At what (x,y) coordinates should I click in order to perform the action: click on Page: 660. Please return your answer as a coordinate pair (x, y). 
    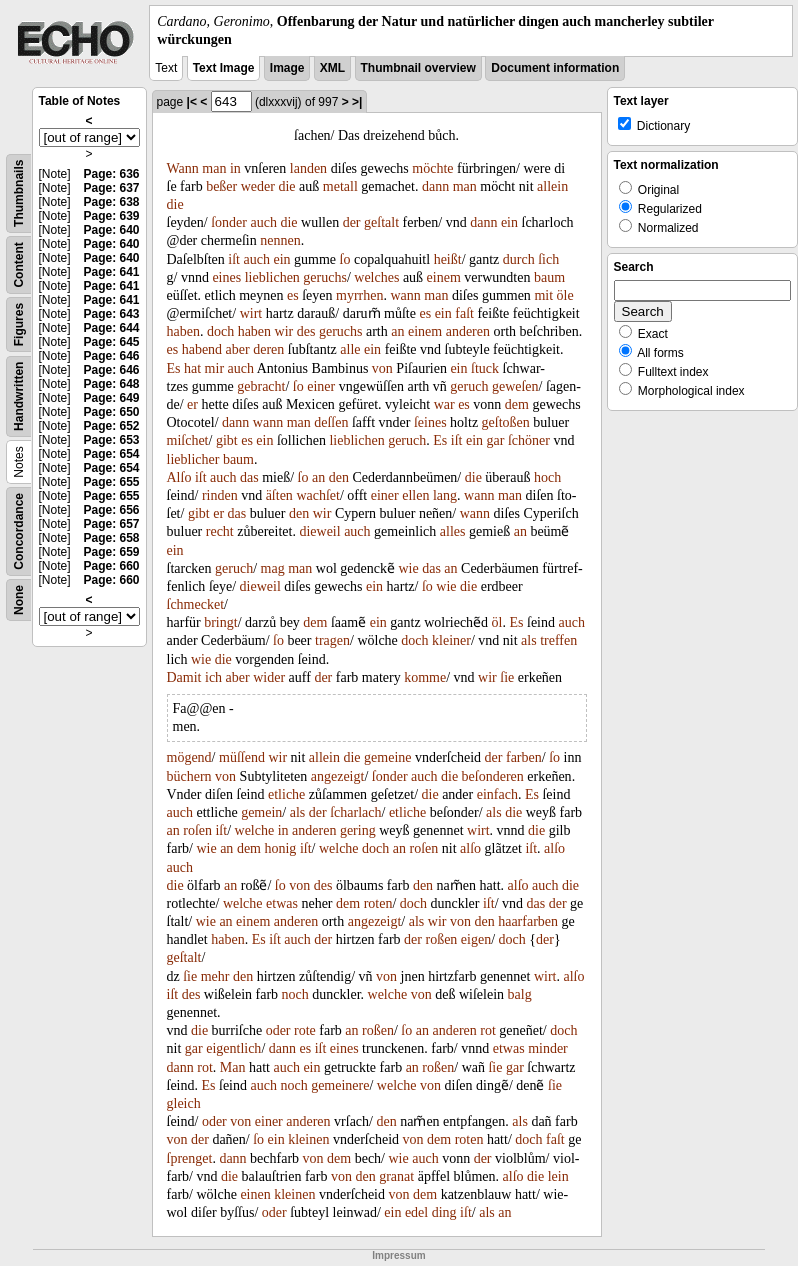
    Looking at the image, I should click on (111, 566).